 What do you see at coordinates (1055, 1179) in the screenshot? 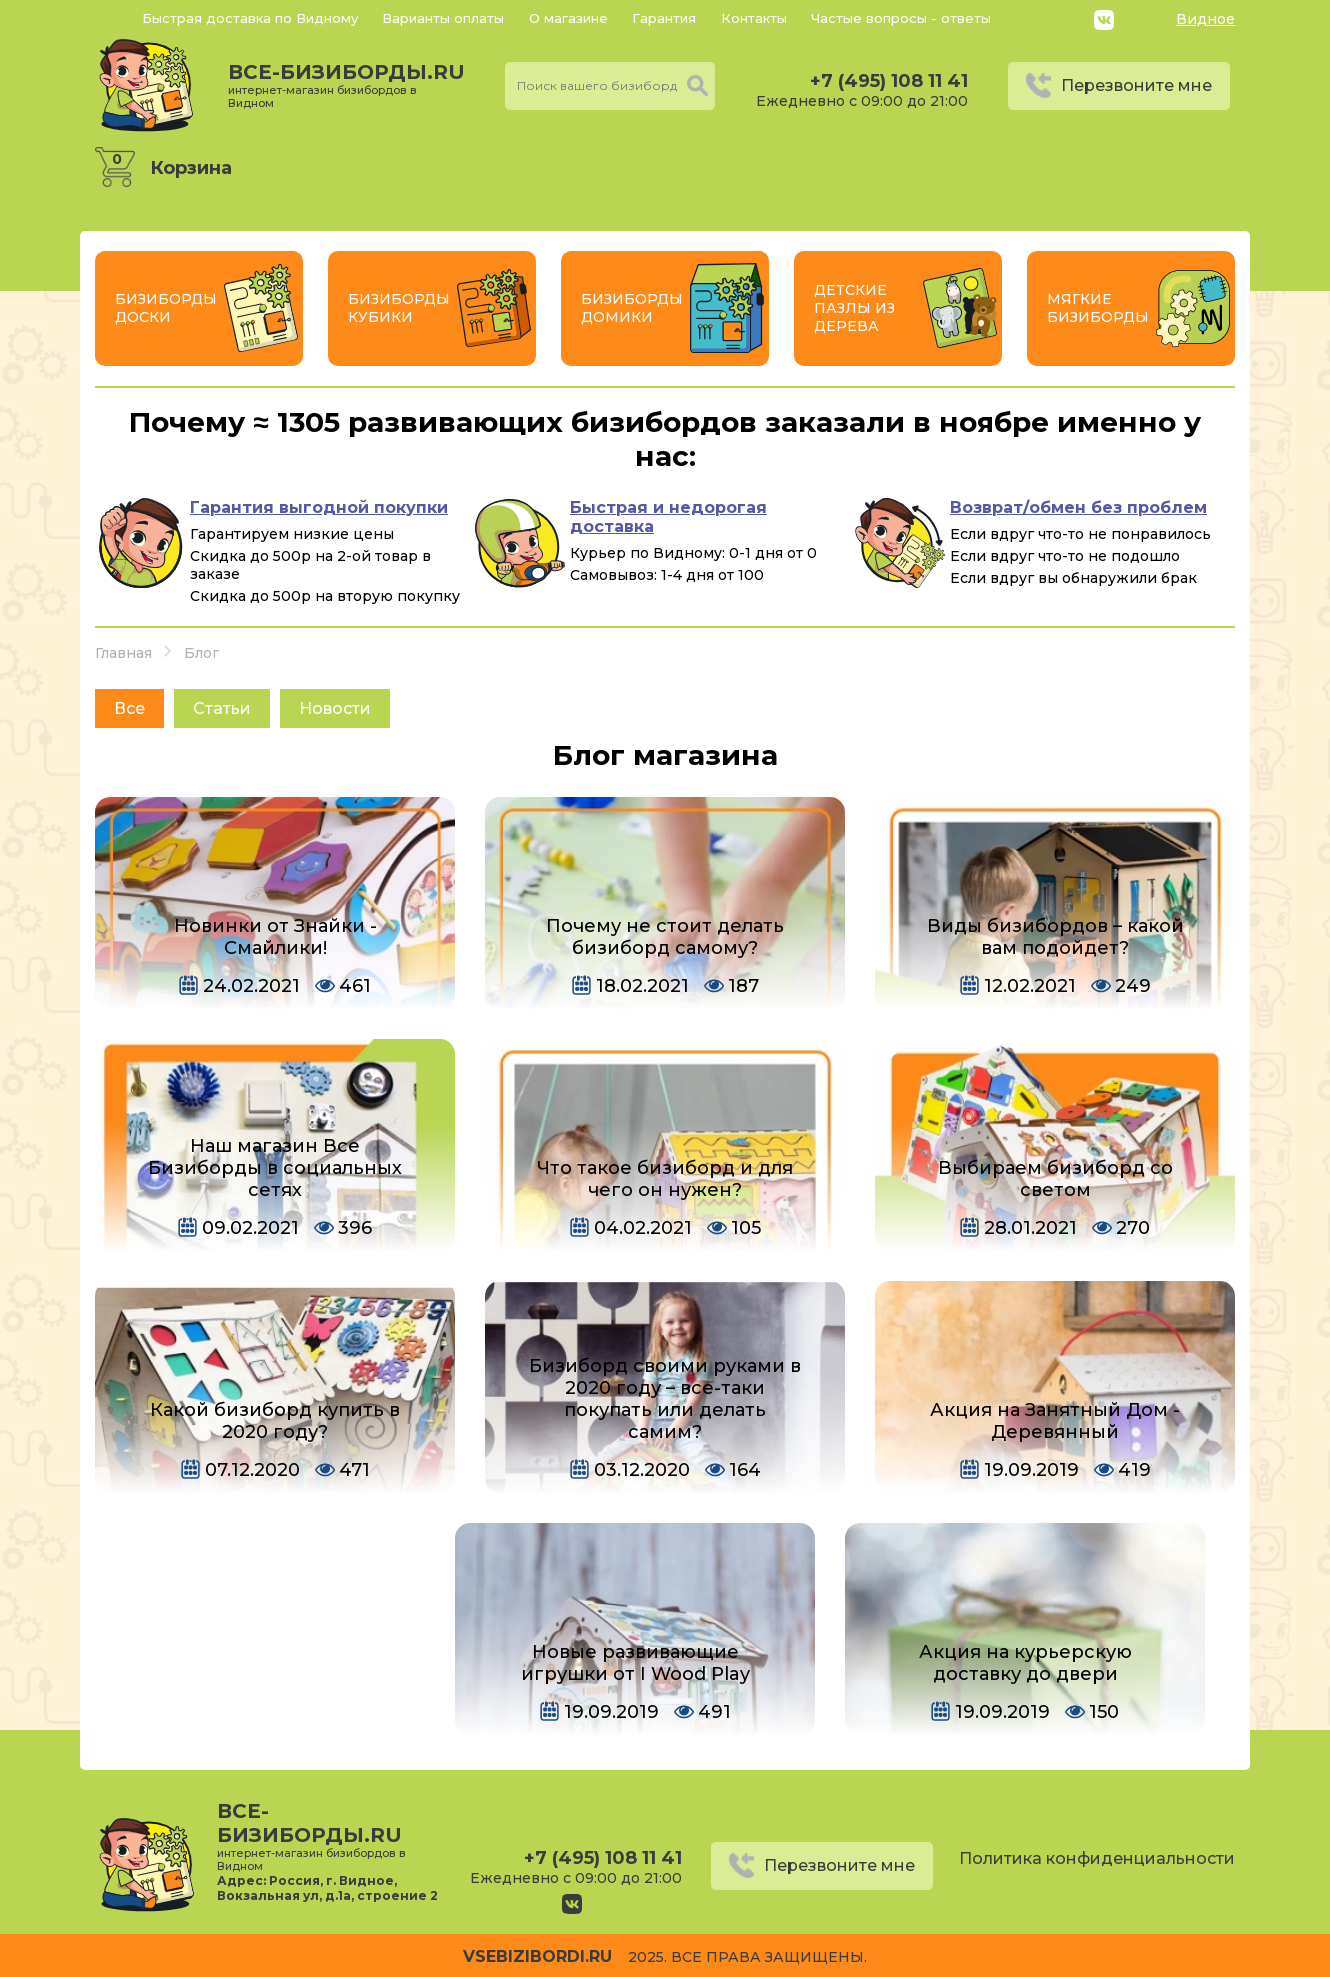
I see `Выбираем бизиборд со светом` at bounding box center [1055, 1179].